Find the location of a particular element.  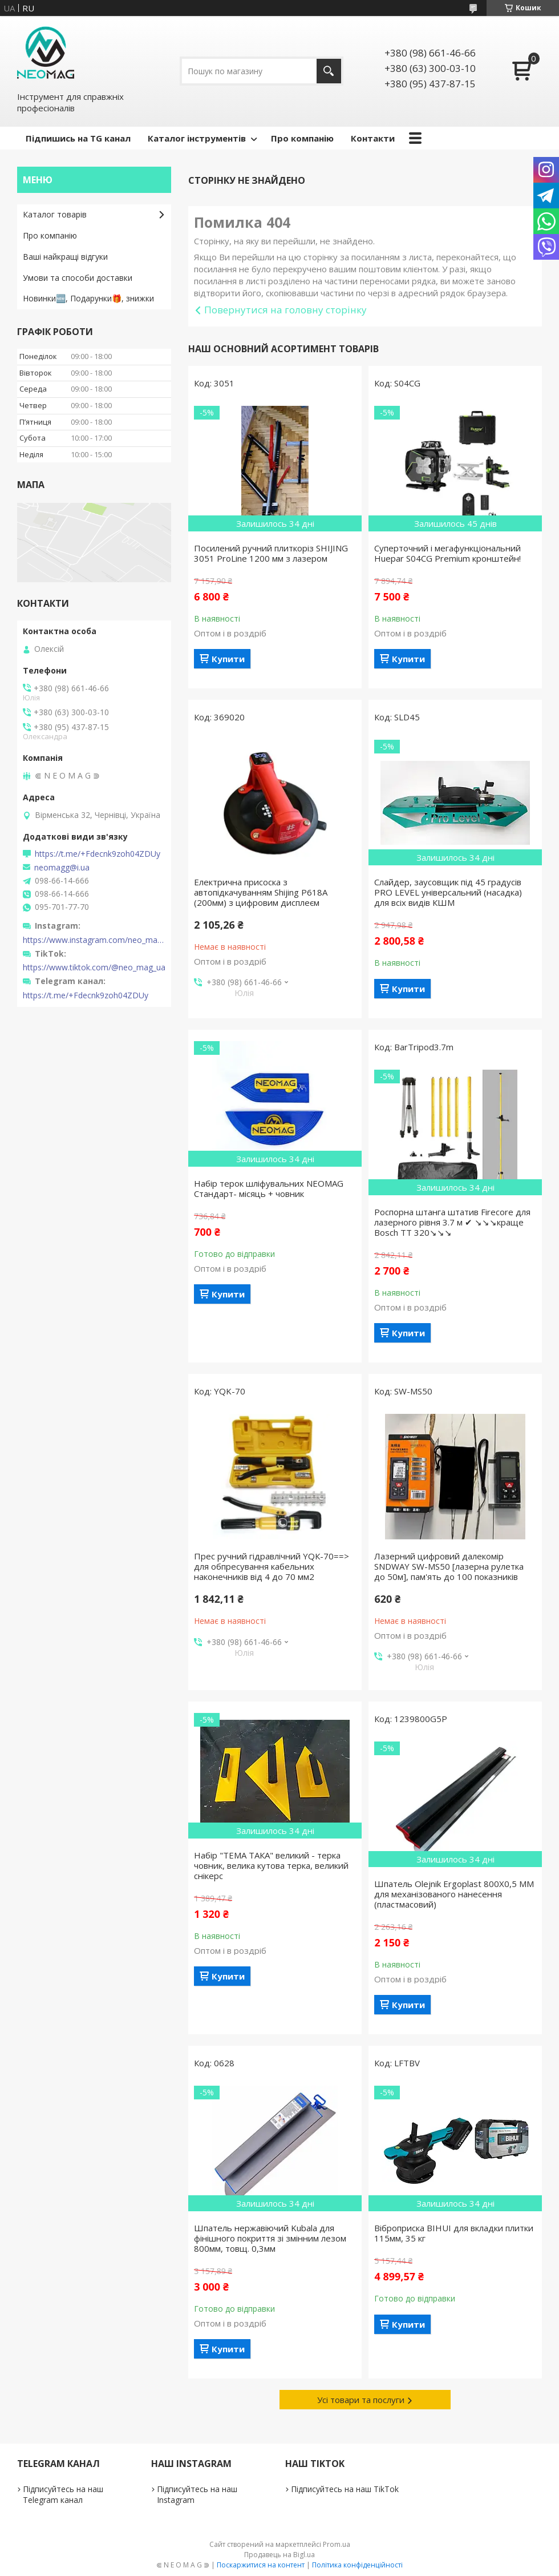

Віброприска BIHUI для вкладки плитки 115мм, 35 кг is located at coordinates (453, 2233).